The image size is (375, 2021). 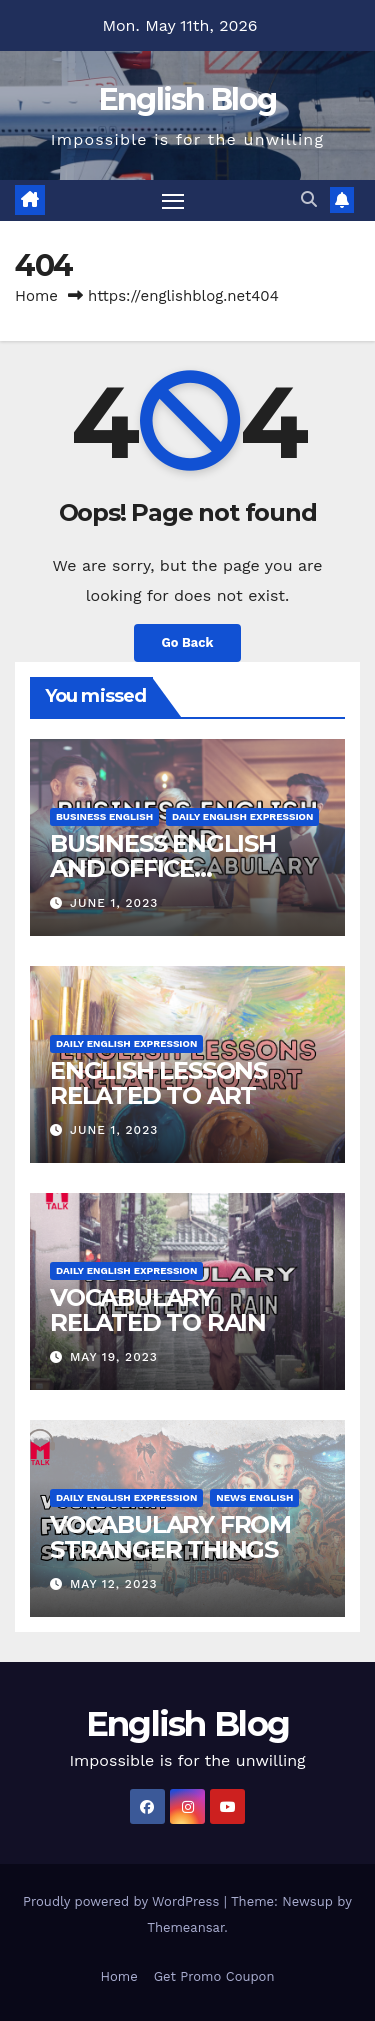 What do you see at coordinates (114, 1584) in the screenshot?
I see `May 12, 2023` at bounding box center [114, 1584].